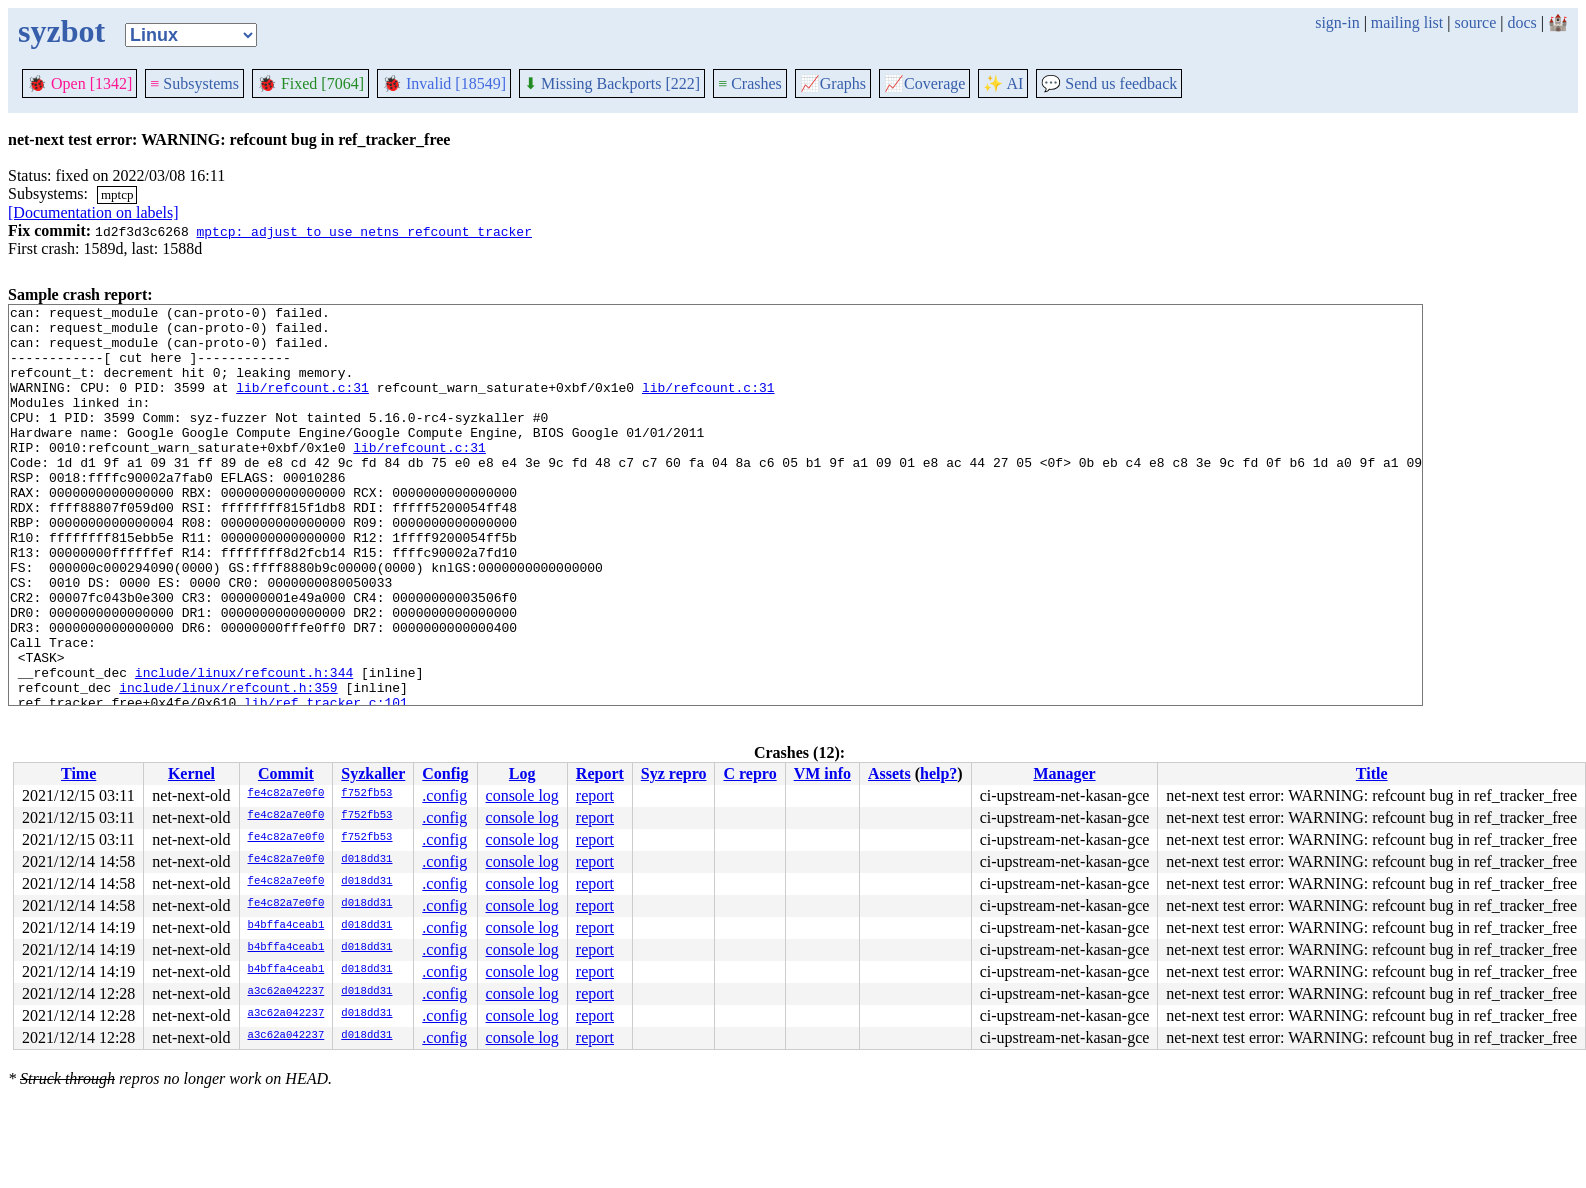  What do you see at coordinates (750, 83) in the screenshot?
I see `Crashes` at bounding box center [750, 83].